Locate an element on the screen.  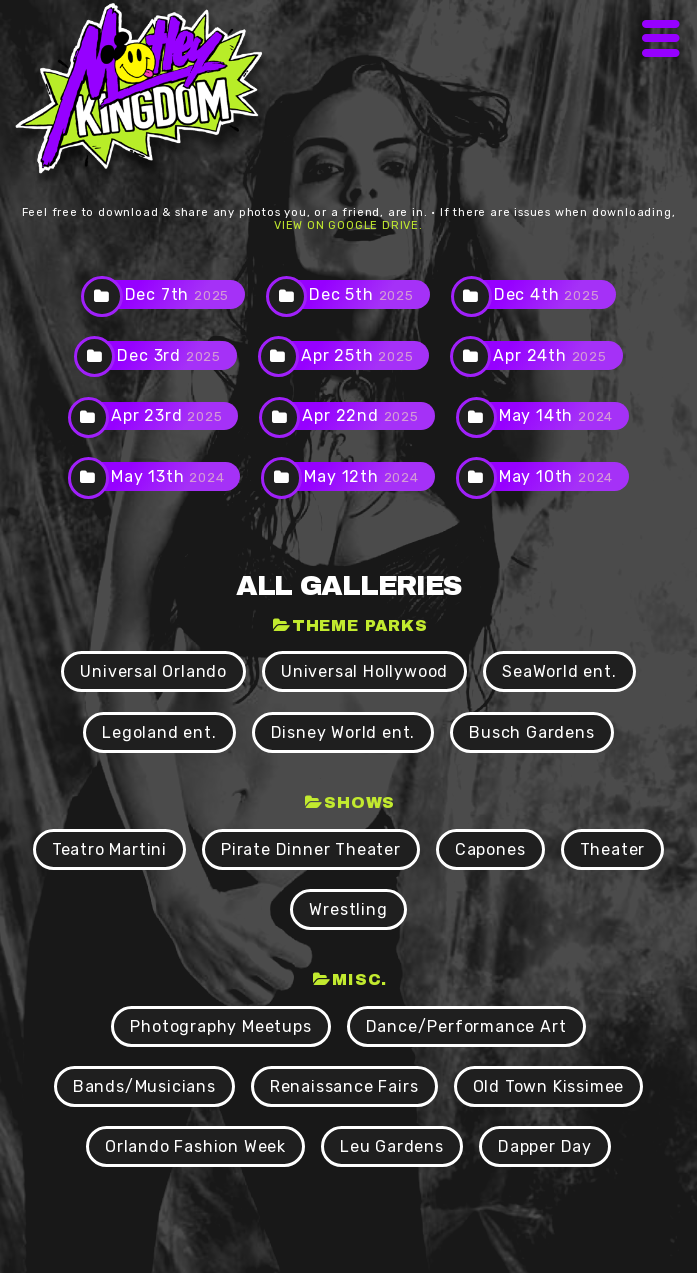
Apr 22nd is located at coordinates (360, 415).